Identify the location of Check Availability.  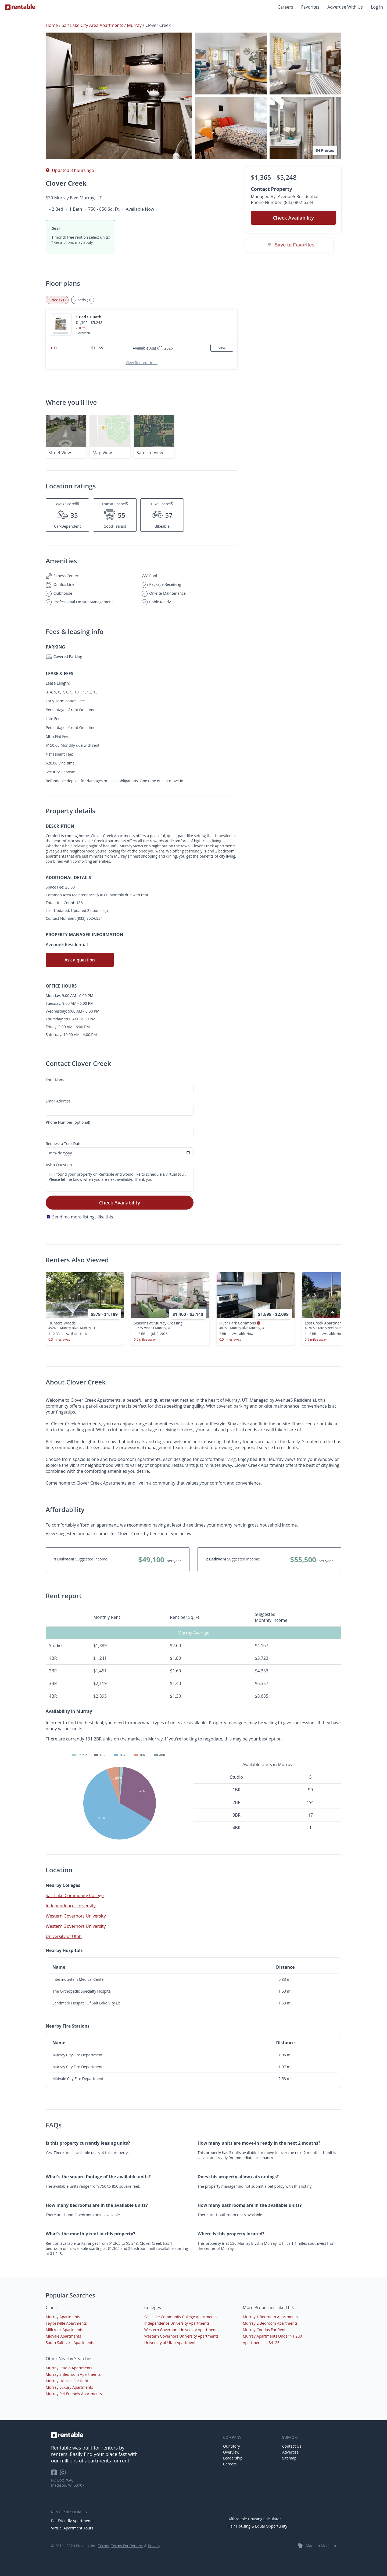
(119, 1202).